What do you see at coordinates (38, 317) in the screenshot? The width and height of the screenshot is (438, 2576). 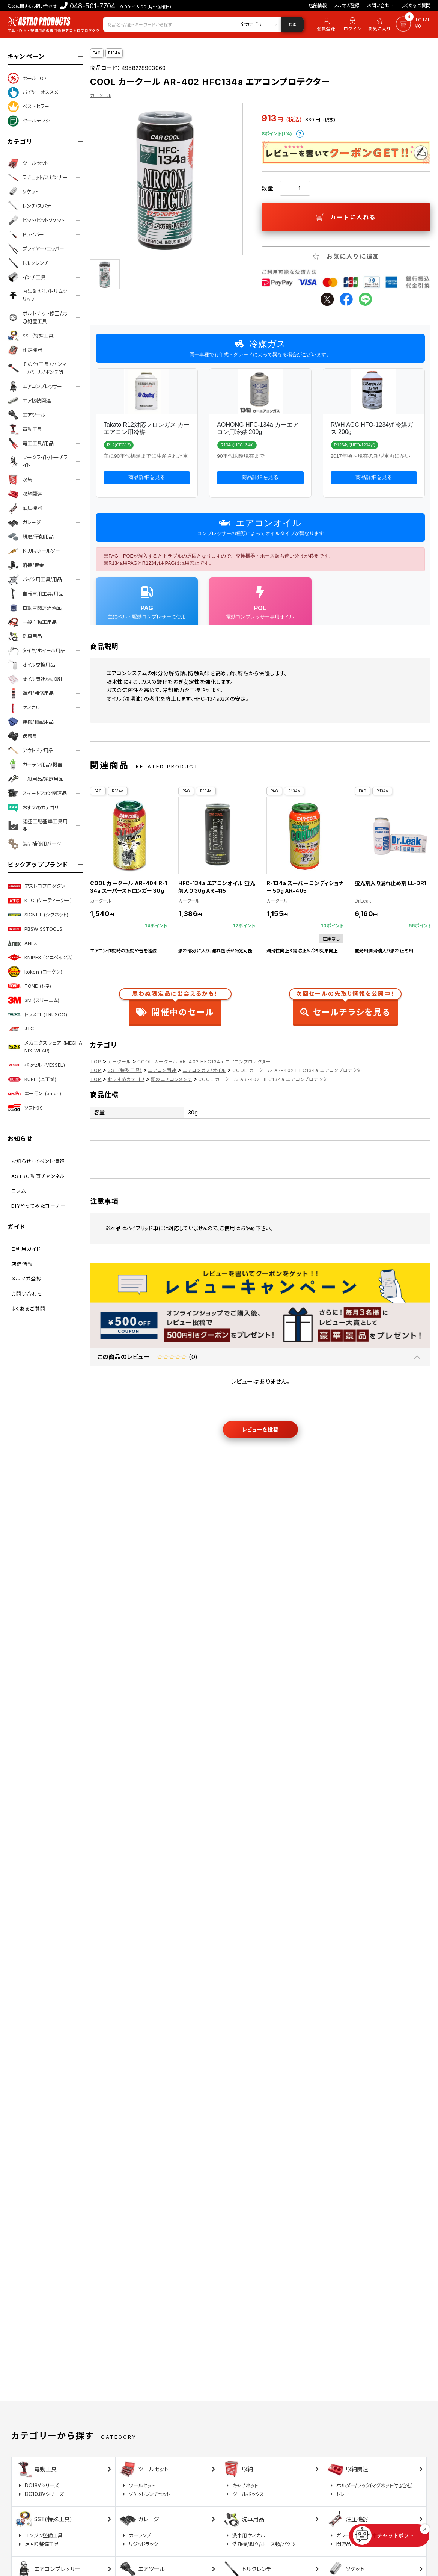 I see `ボルトナット修正/応急処置工具` at bounding box center [38, 317].